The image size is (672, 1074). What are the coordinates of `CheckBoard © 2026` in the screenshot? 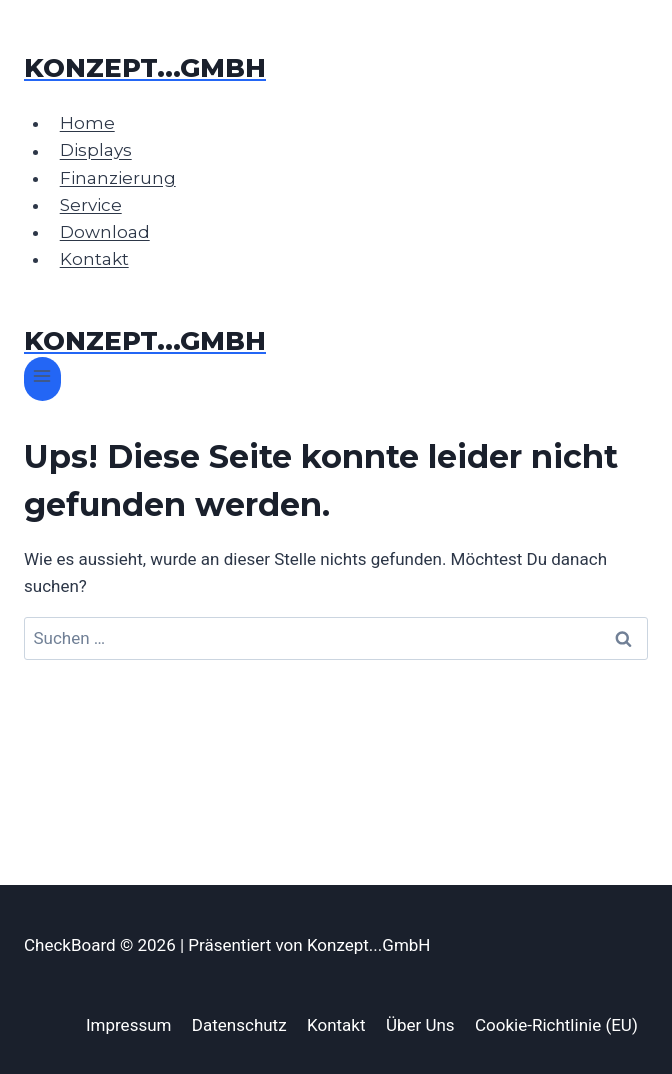 It's located at (102, 945).